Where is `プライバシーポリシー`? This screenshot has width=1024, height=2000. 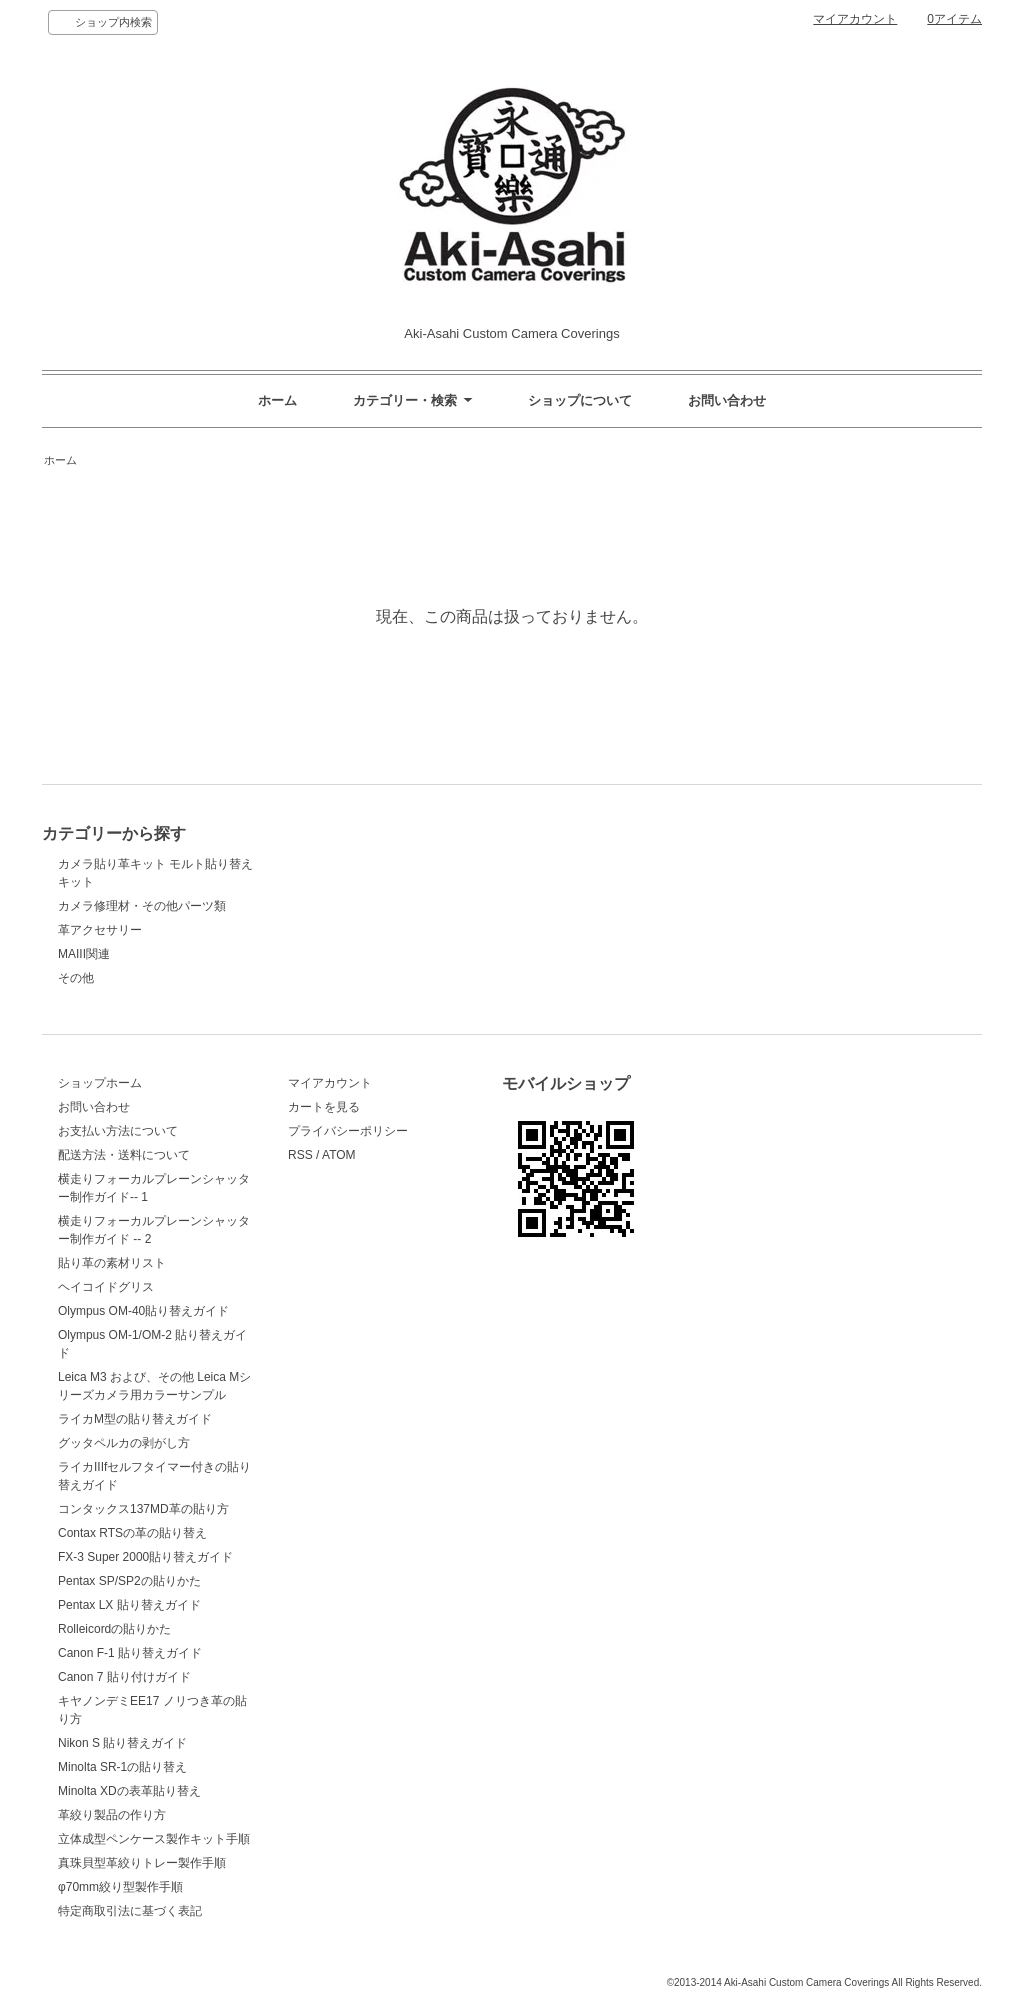 プライバシーポリシー is located at coordinates (348, 1131).